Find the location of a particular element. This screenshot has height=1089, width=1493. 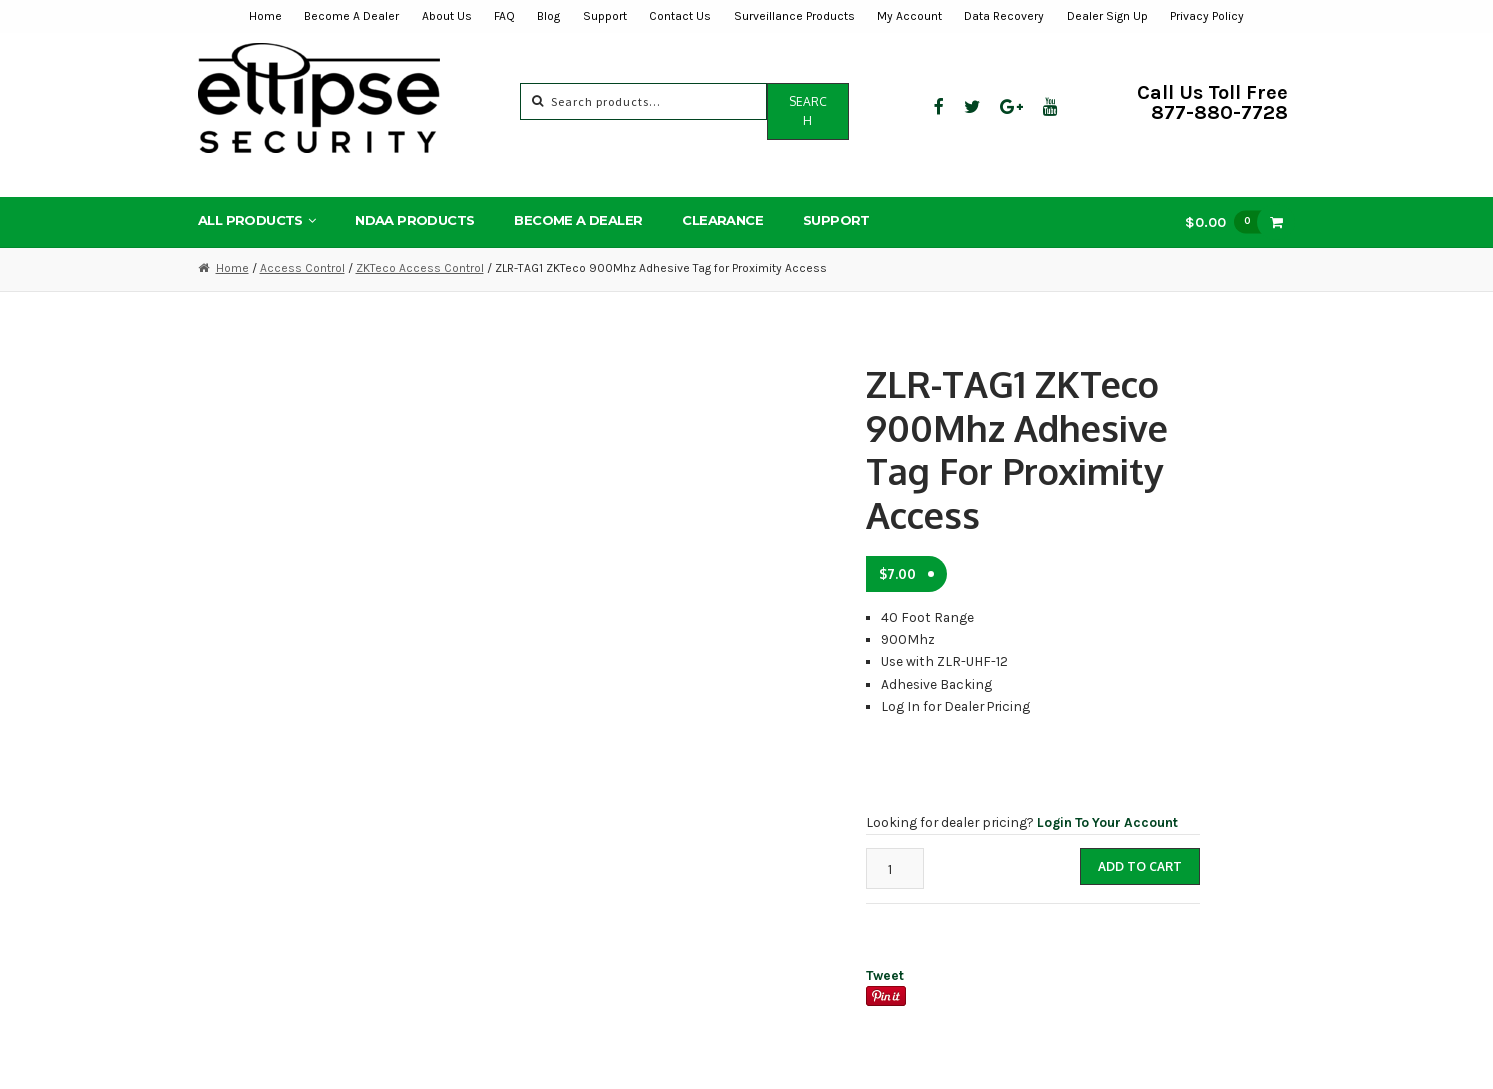

ZKTeco Access Control is located at coordinates (420, 268).